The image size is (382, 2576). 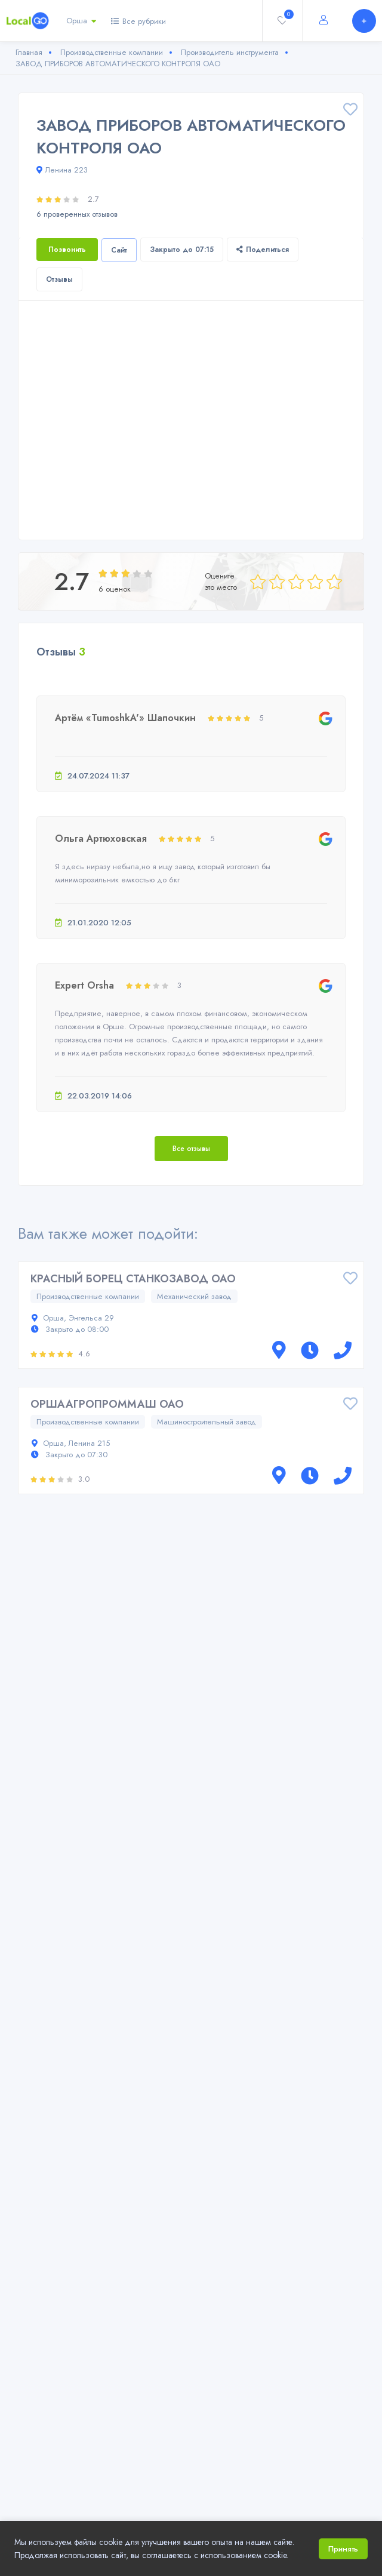 I want to click on ОРШААГРОПРОММАШ ОАО, so click(x=107, y=1404).